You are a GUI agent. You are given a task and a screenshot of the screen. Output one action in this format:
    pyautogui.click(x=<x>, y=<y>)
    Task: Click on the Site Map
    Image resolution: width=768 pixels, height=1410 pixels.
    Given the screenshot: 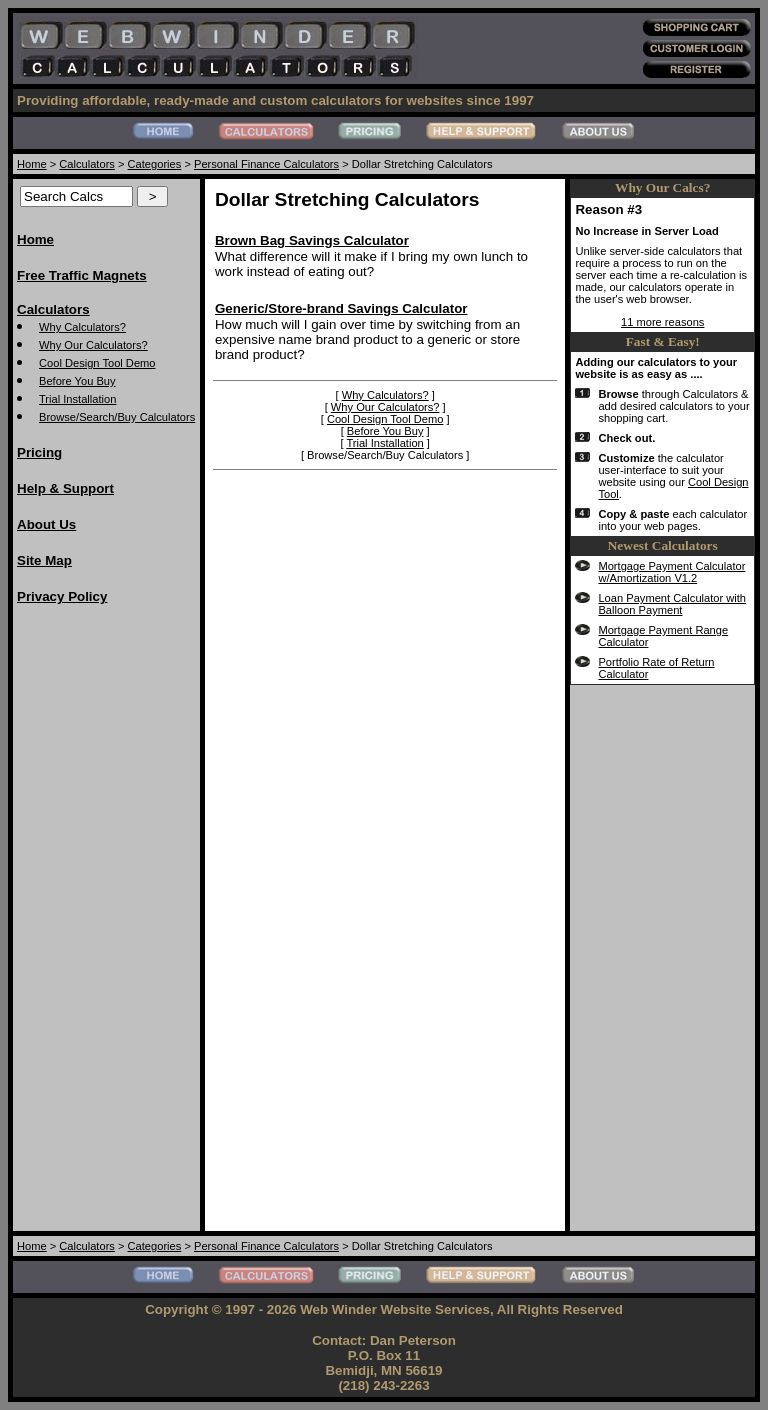 What is the action you would take?
    pyautogui.click(x=44, y=560)
    